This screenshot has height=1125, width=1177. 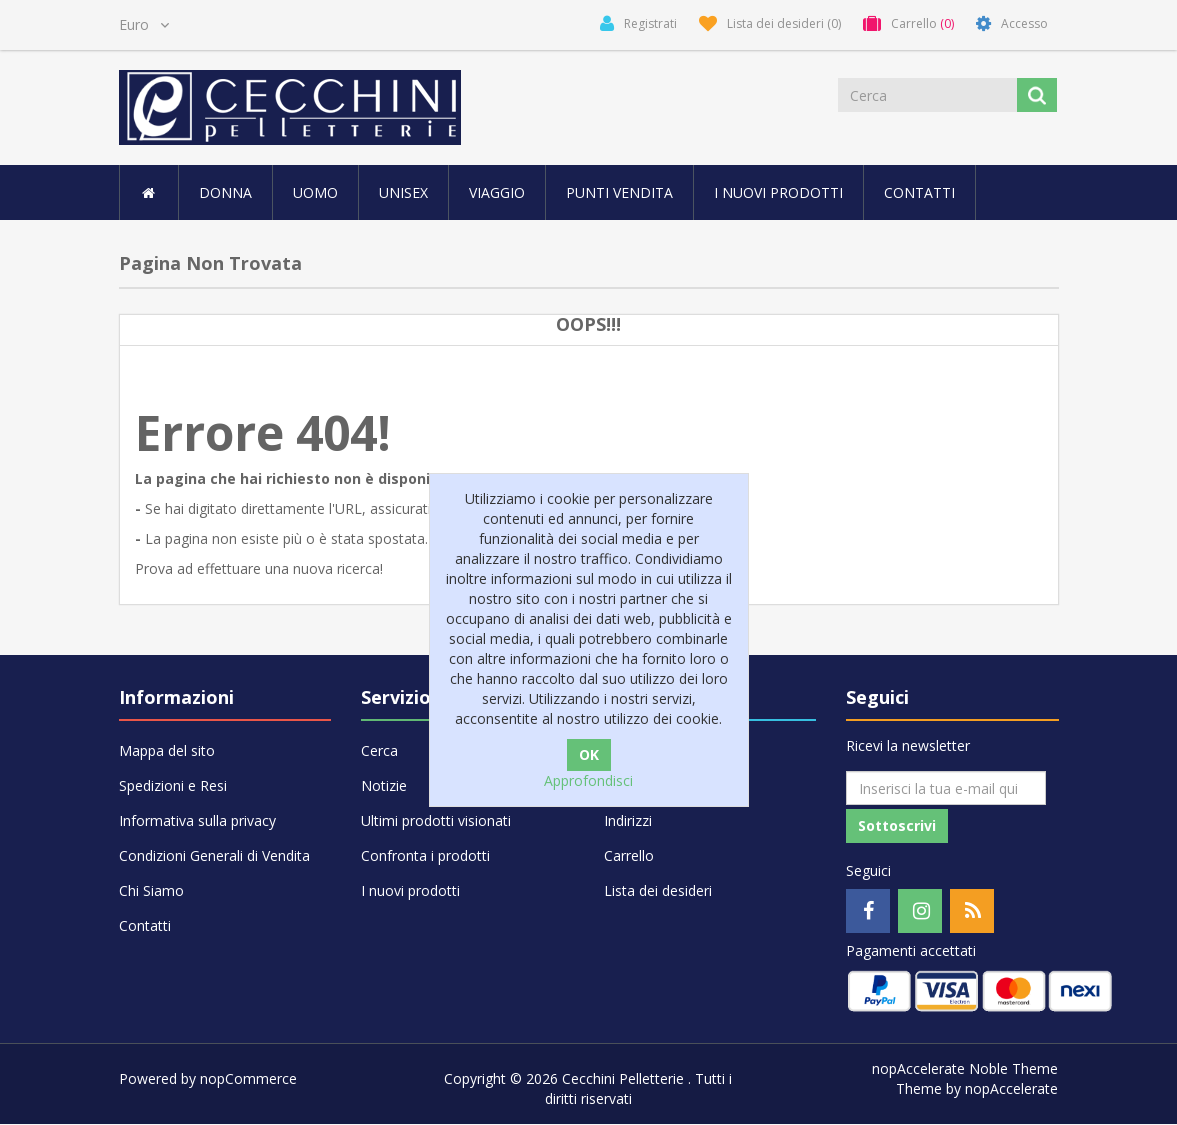 What do you see at coordinates (497, 192) in the screenshot?
I see `VIAGGIO [button]` at bounding box center [497, 192].